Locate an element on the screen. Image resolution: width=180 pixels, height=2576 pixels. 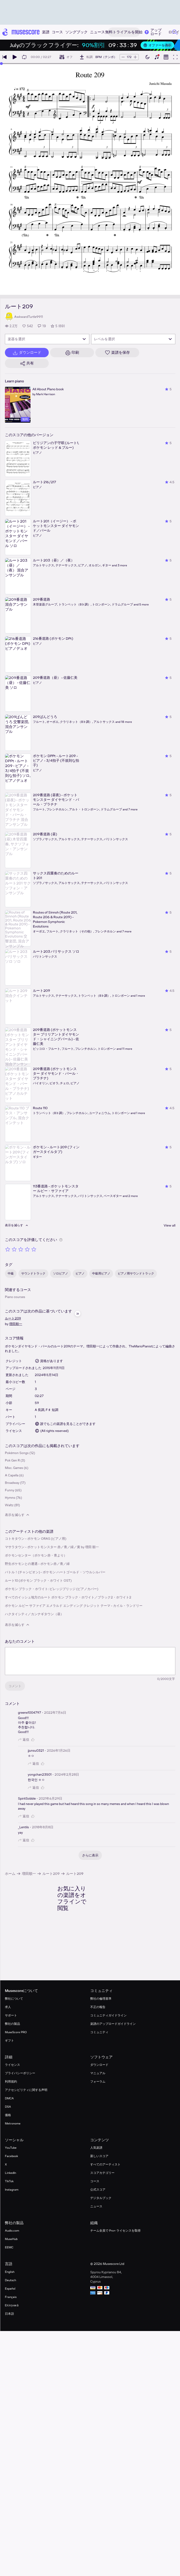
[5つ星中3つ星の評価] is located at coordinates (21, 1249).